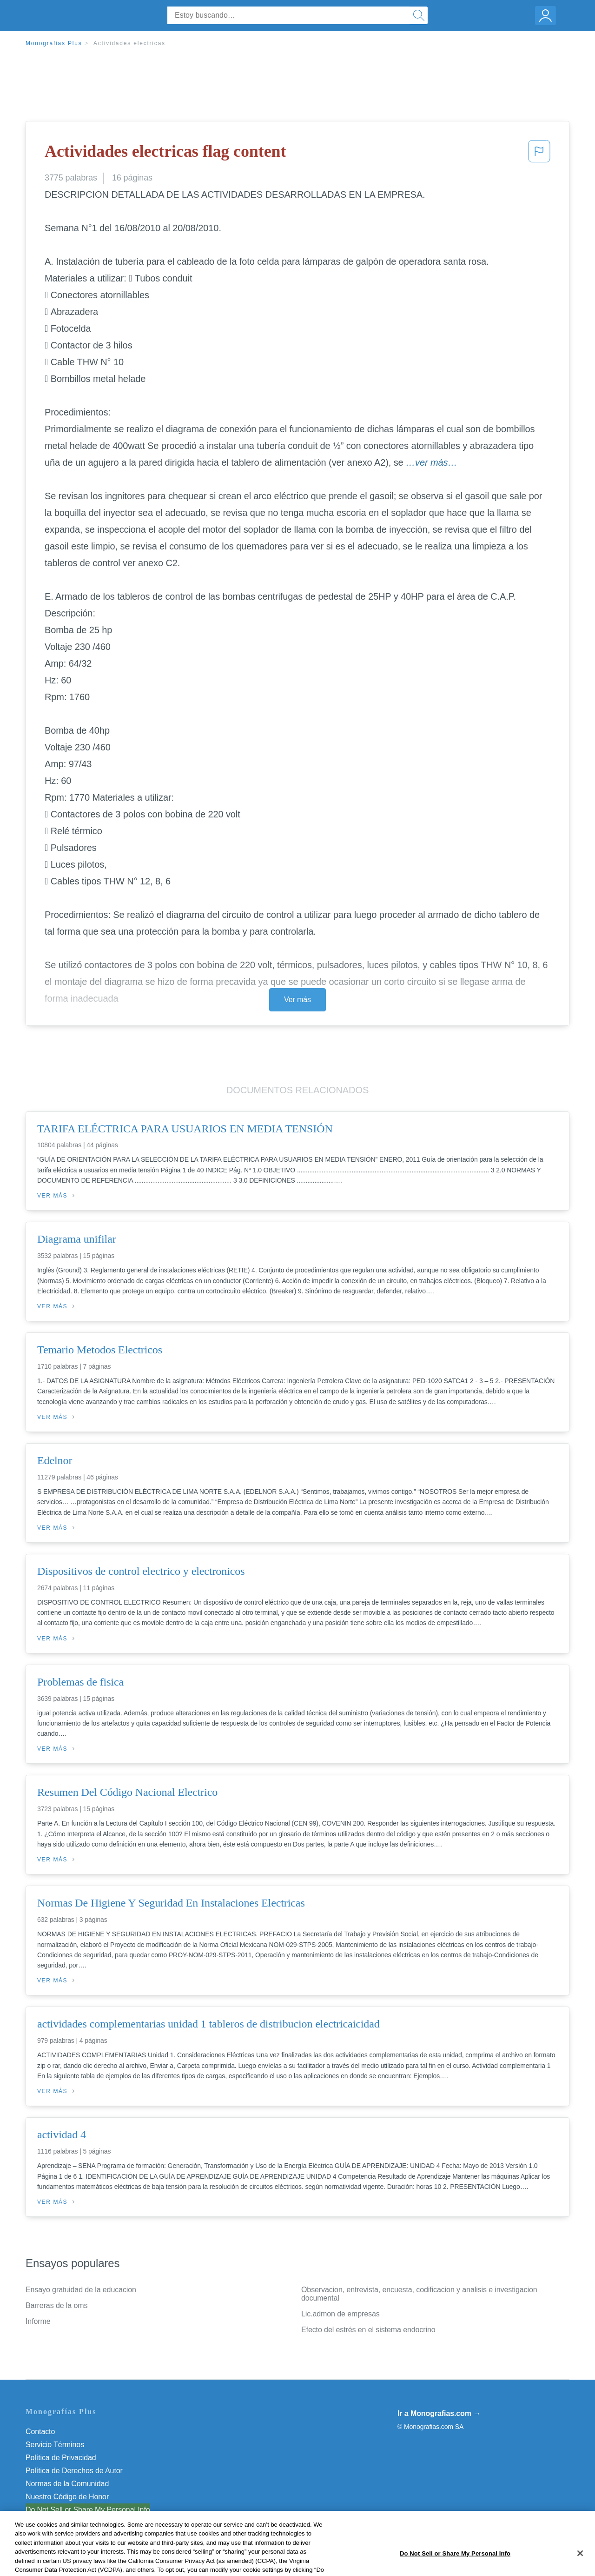  I want to click on Lic.admon de empresas, so click(340, 2314).